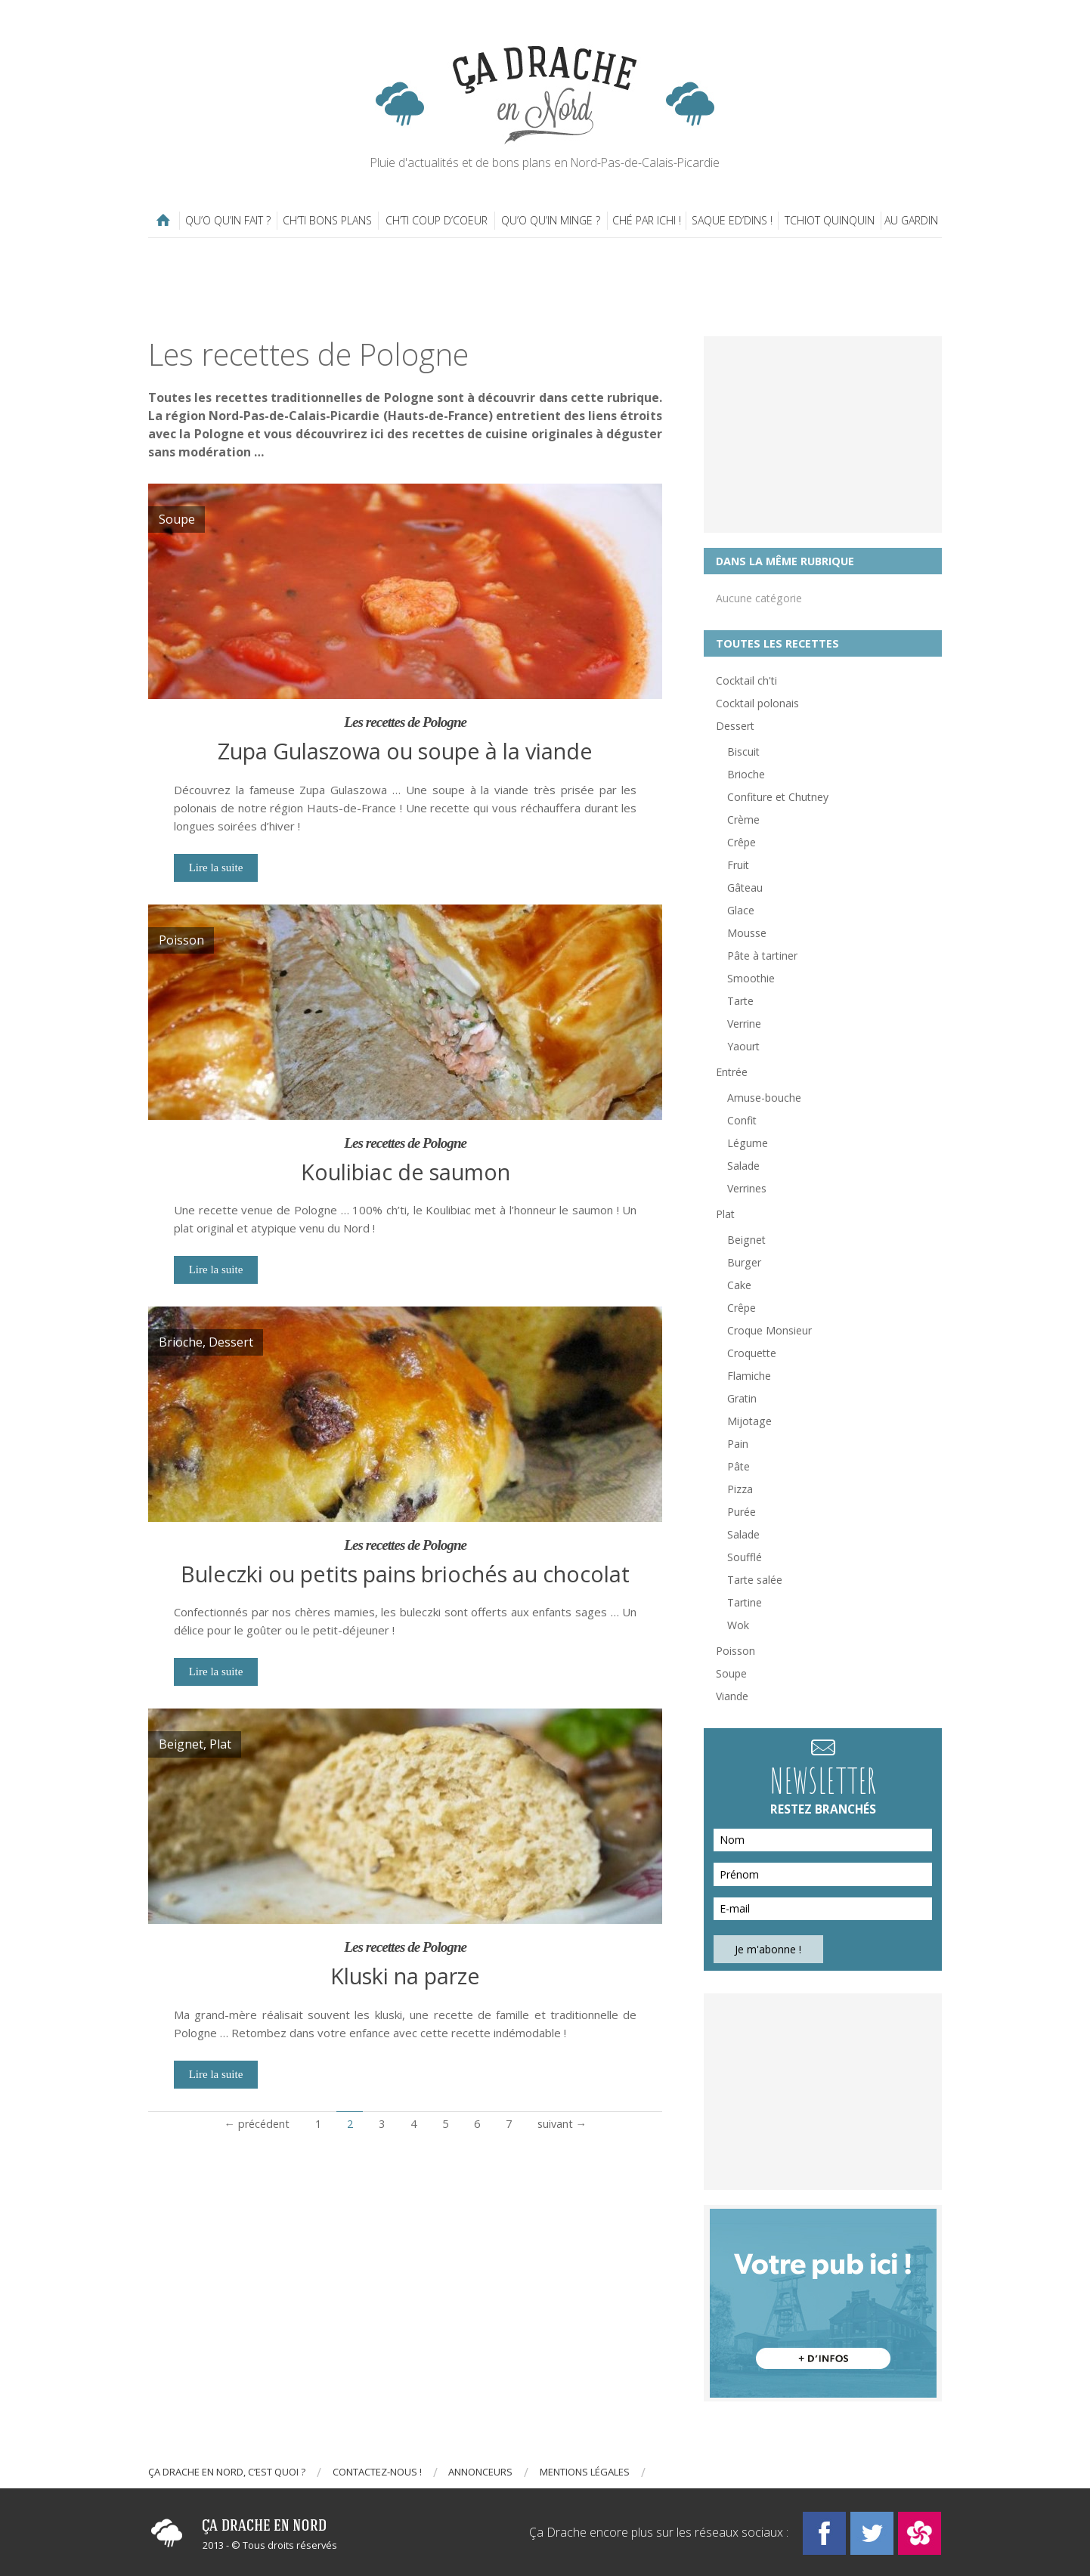 This screenshot has height=2576, width=1090. Describe the element at coordinates (437, 220) in the screenshot. I see `Ch’ti coup d’coeur` at that location.